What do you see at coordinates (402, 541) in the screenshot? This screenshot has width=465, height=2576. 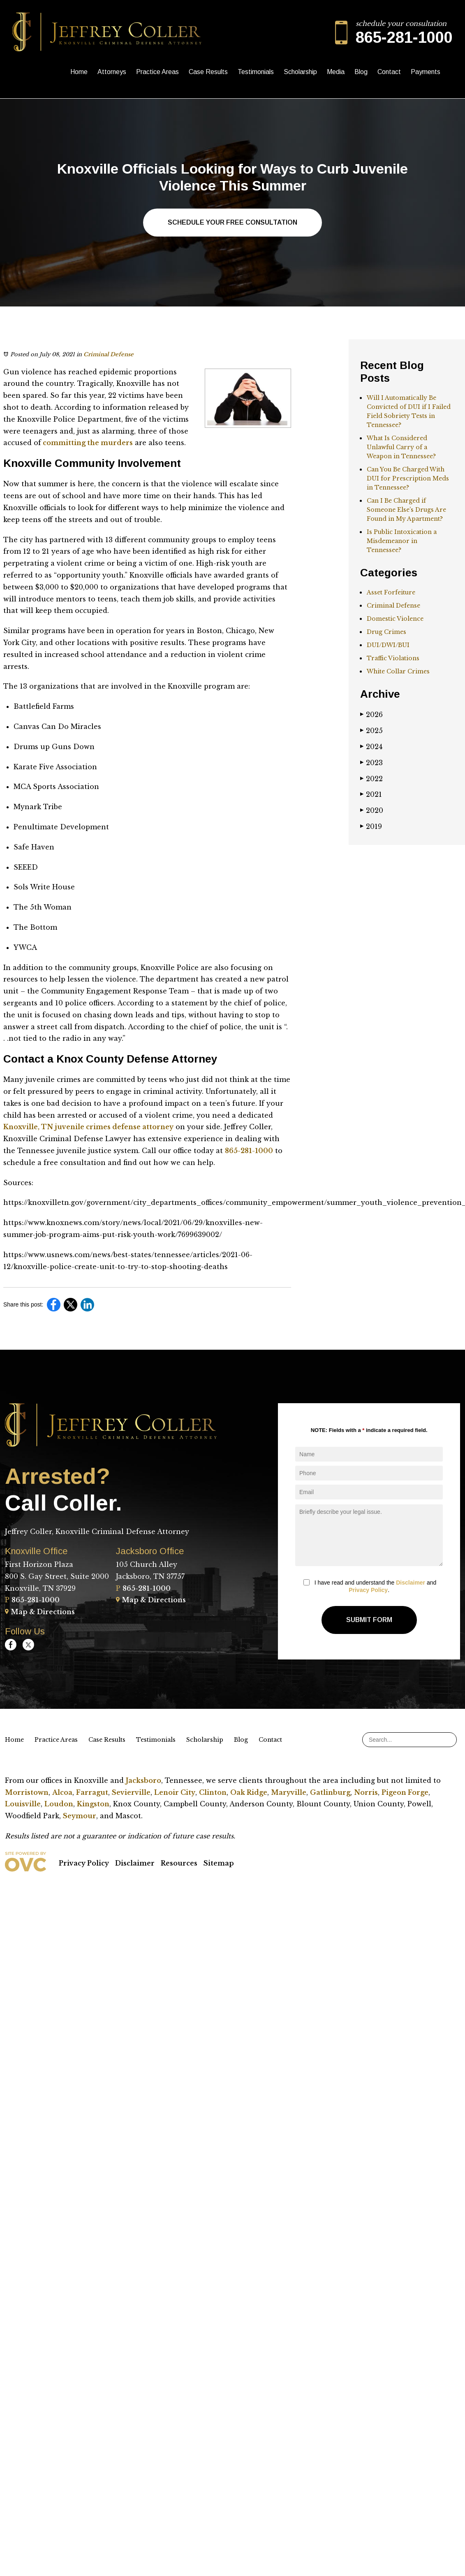 I see `Is Public Intoxication a Misdemeanor in Tennessee?` at bounding box center [402, 541].